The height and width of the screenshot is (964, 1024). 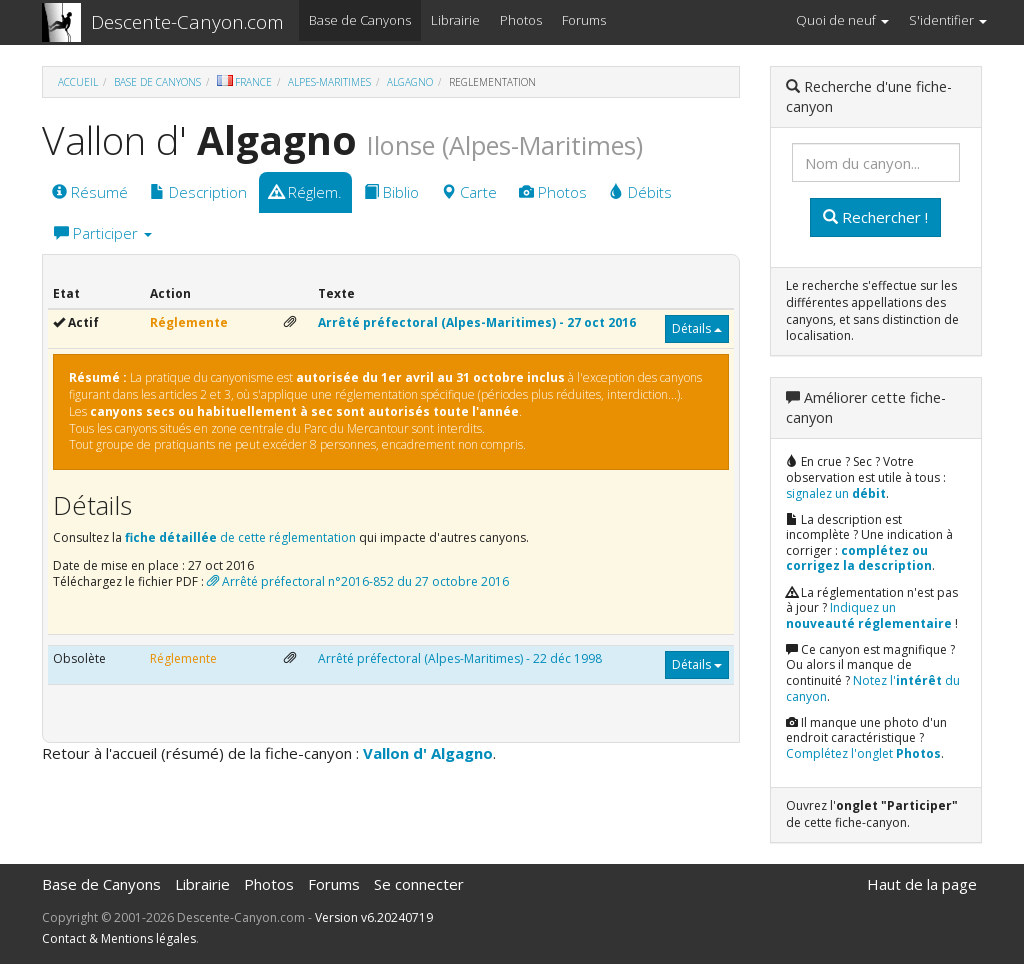 I want to click on Carte, so click(x=469, y=192).